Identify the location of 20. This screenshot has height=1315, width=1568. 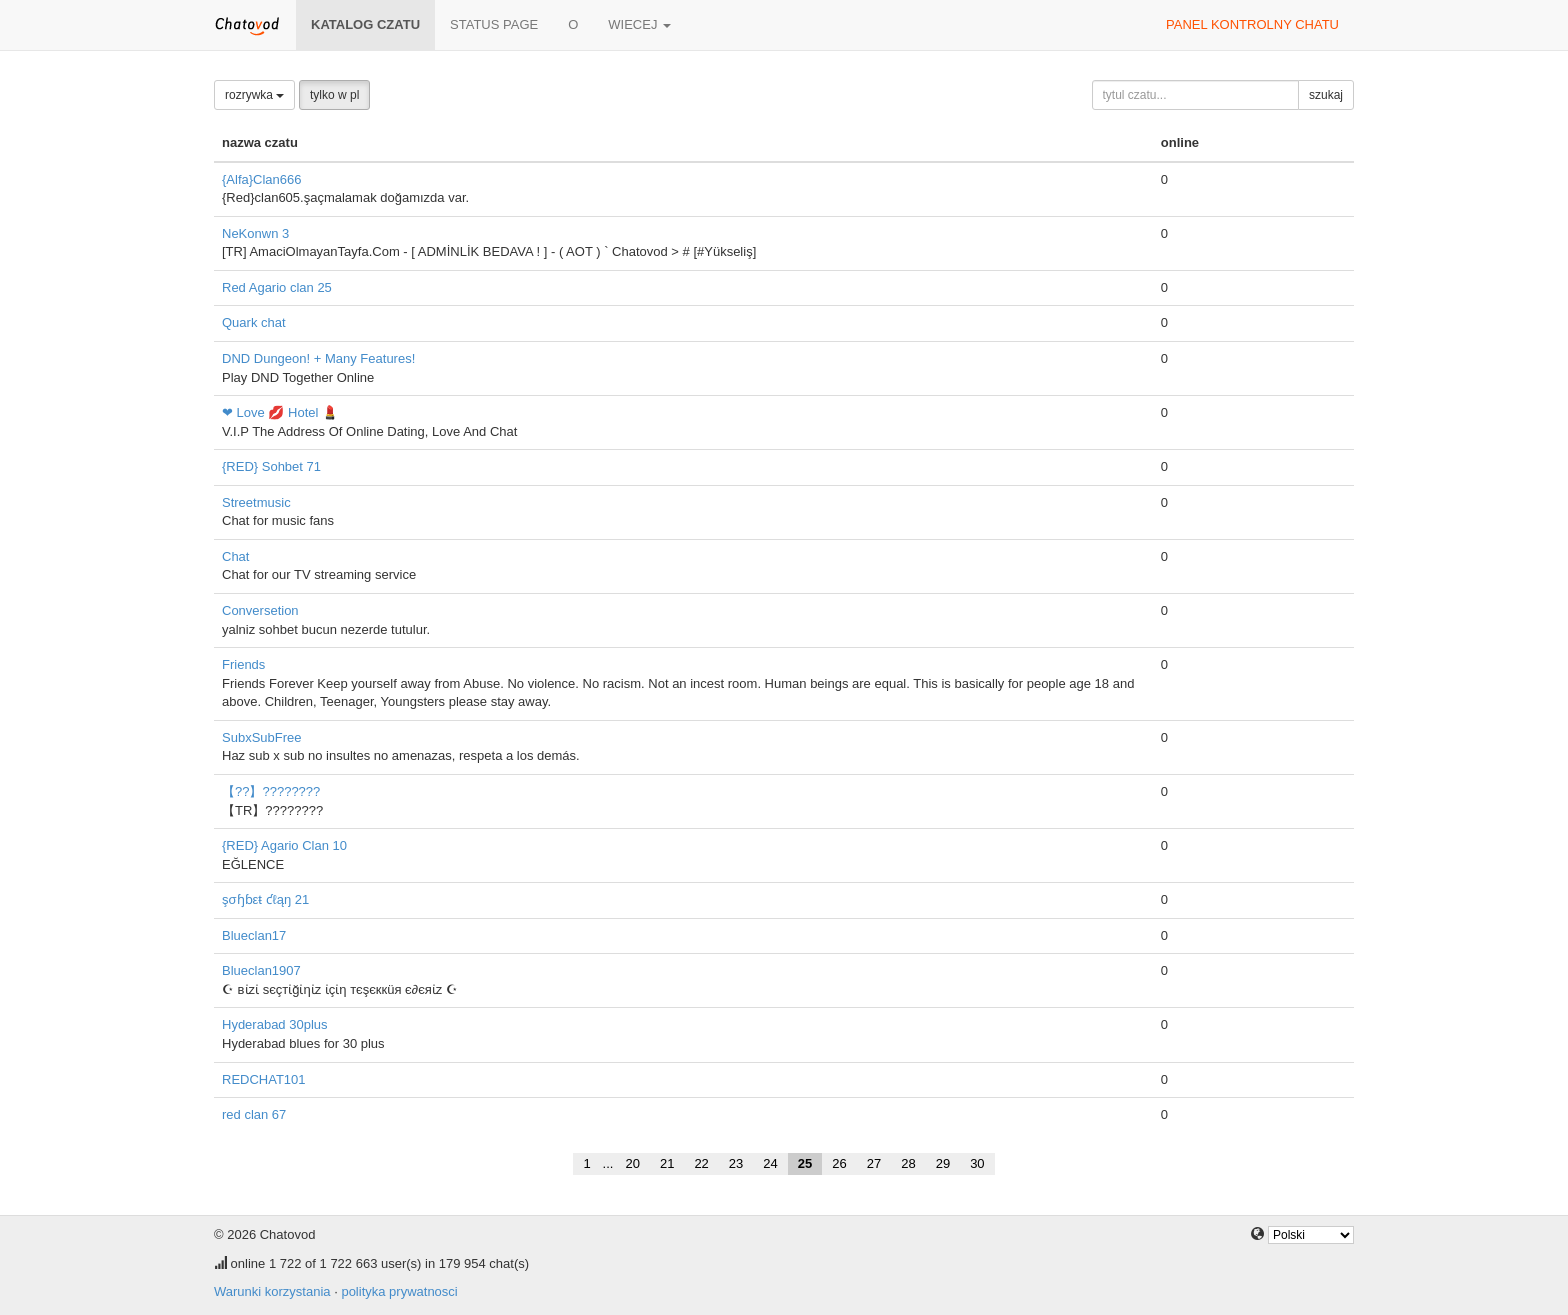
(632, 1163).